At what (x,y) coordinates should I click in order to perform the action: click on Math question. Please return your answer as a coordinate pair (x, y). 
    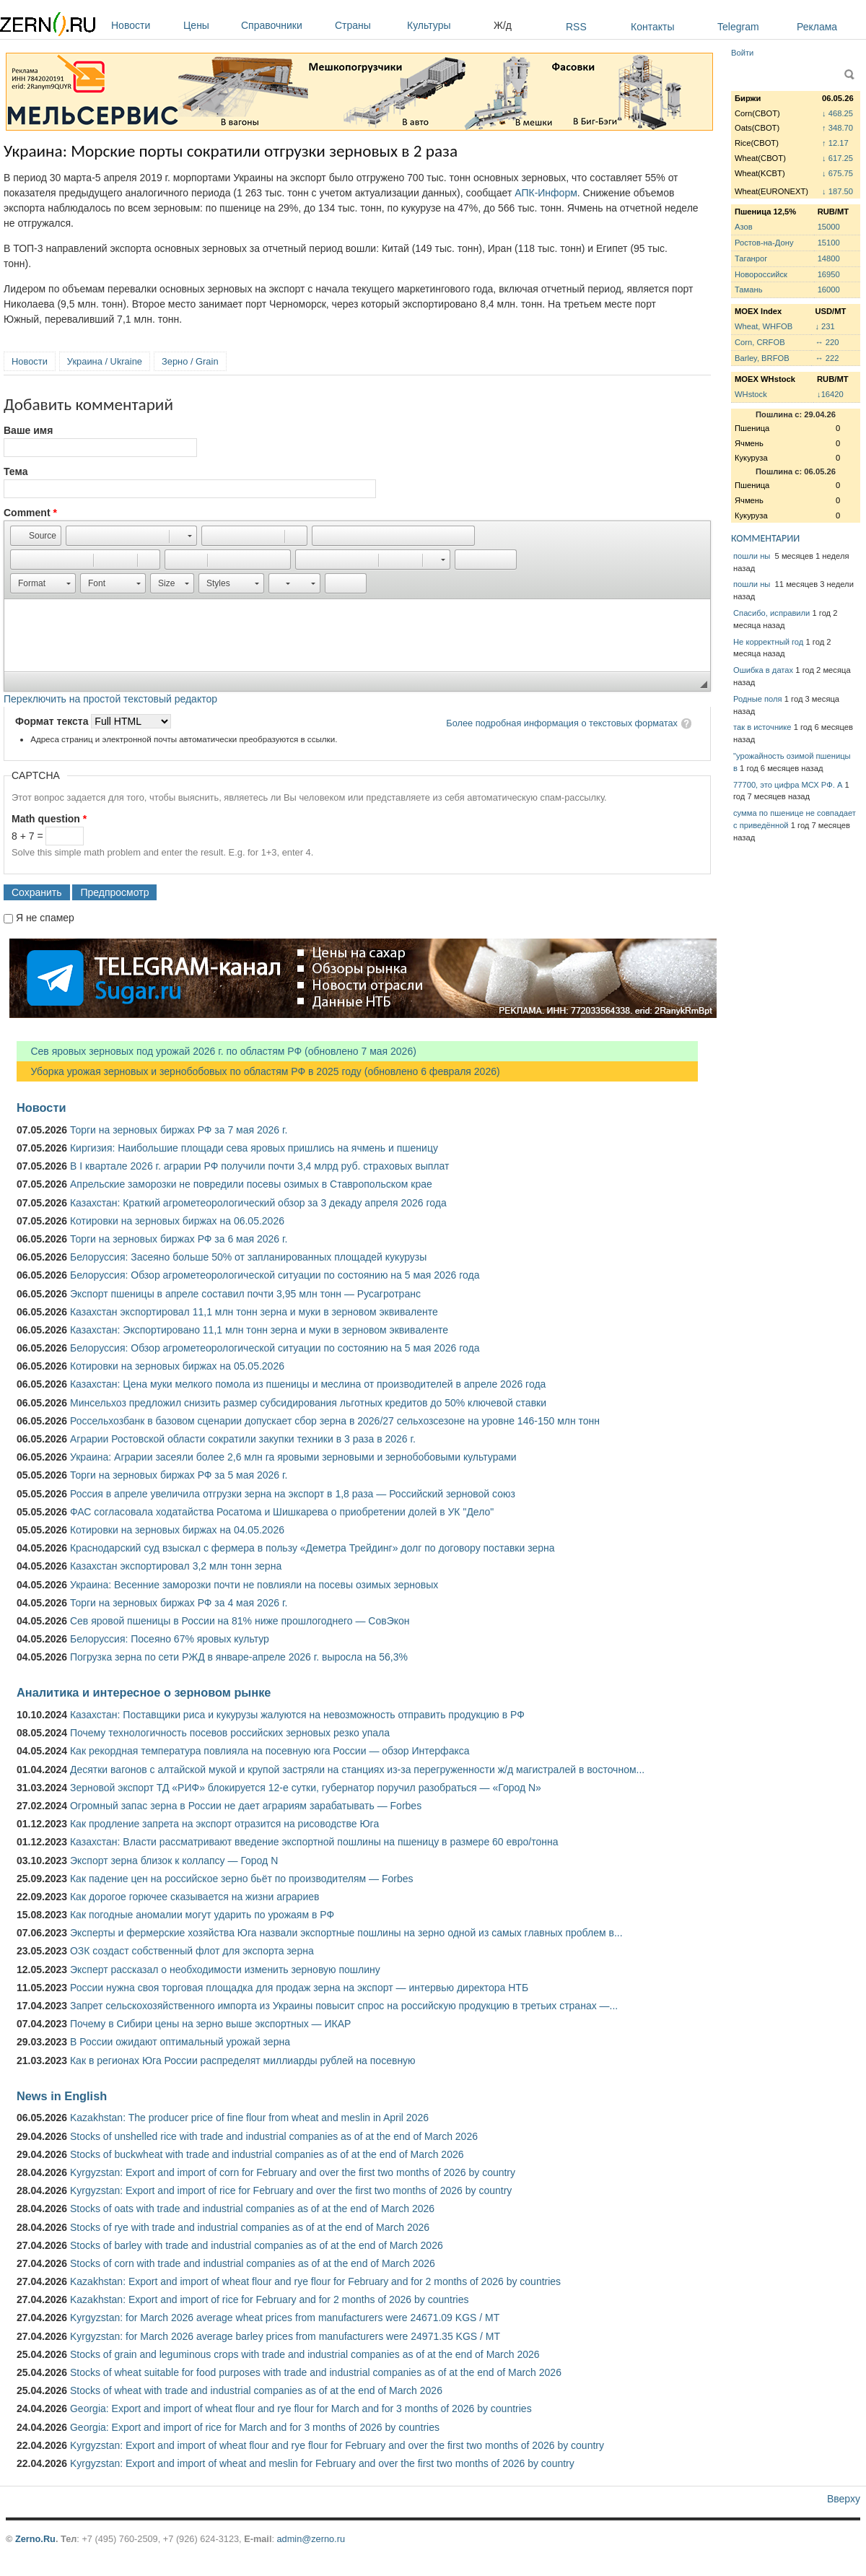
    Looking at the image, I should click on (49, 818).